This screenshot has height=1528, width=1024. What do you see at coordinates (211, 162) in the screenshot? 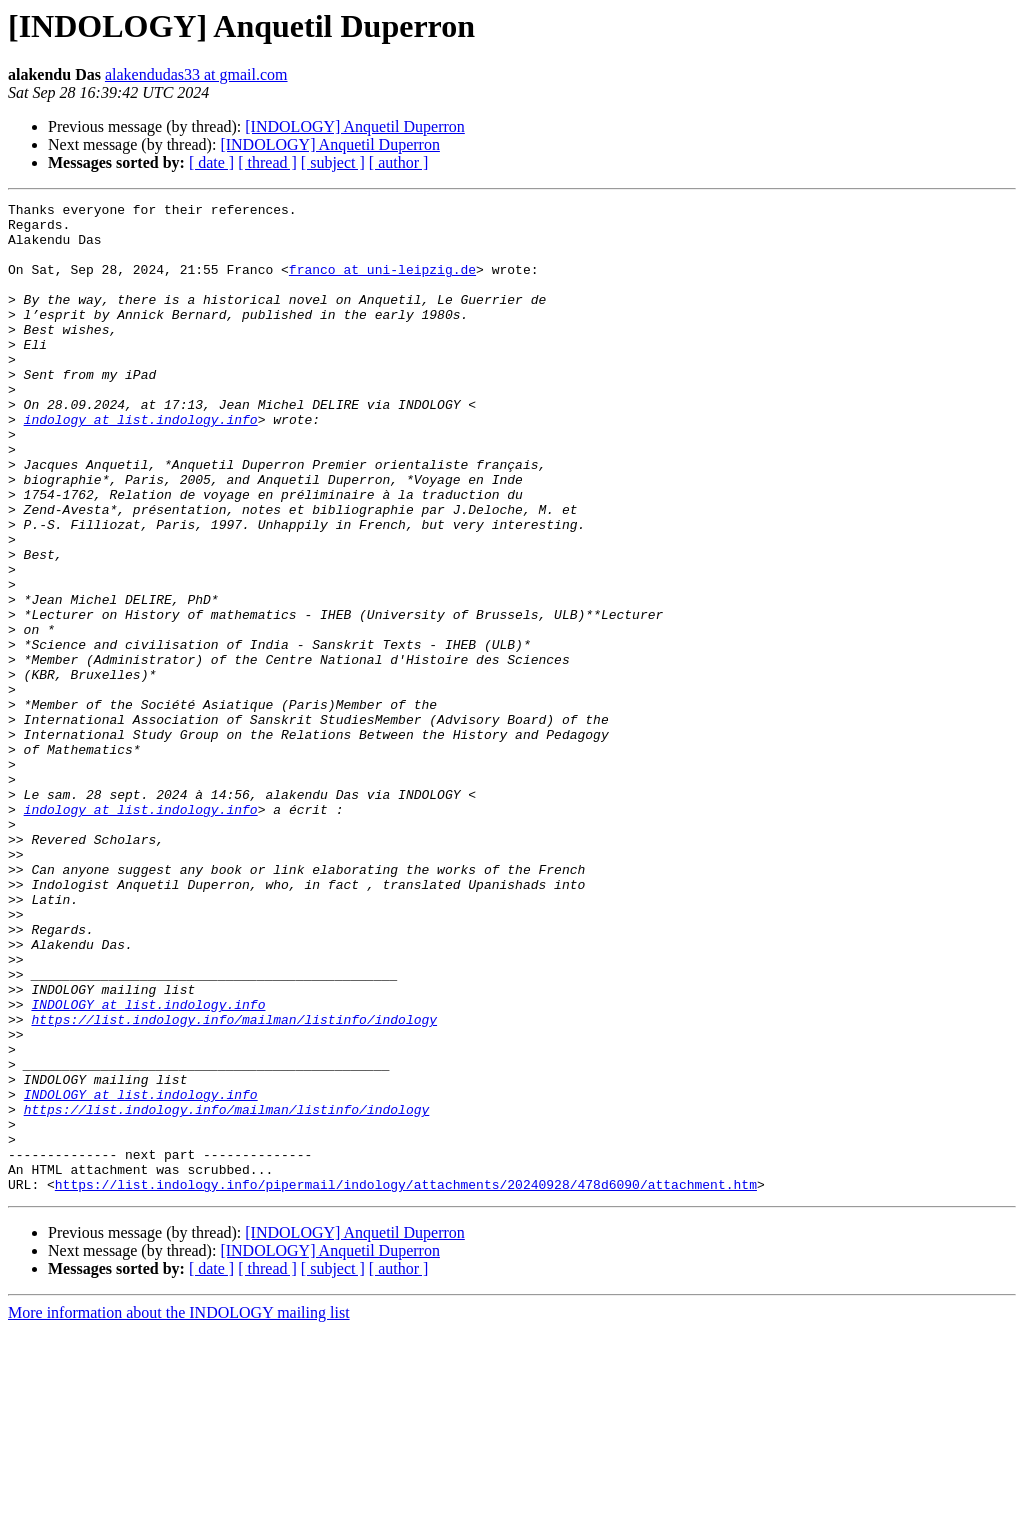
I see `[ date ]` at bounding box center [211, 162].